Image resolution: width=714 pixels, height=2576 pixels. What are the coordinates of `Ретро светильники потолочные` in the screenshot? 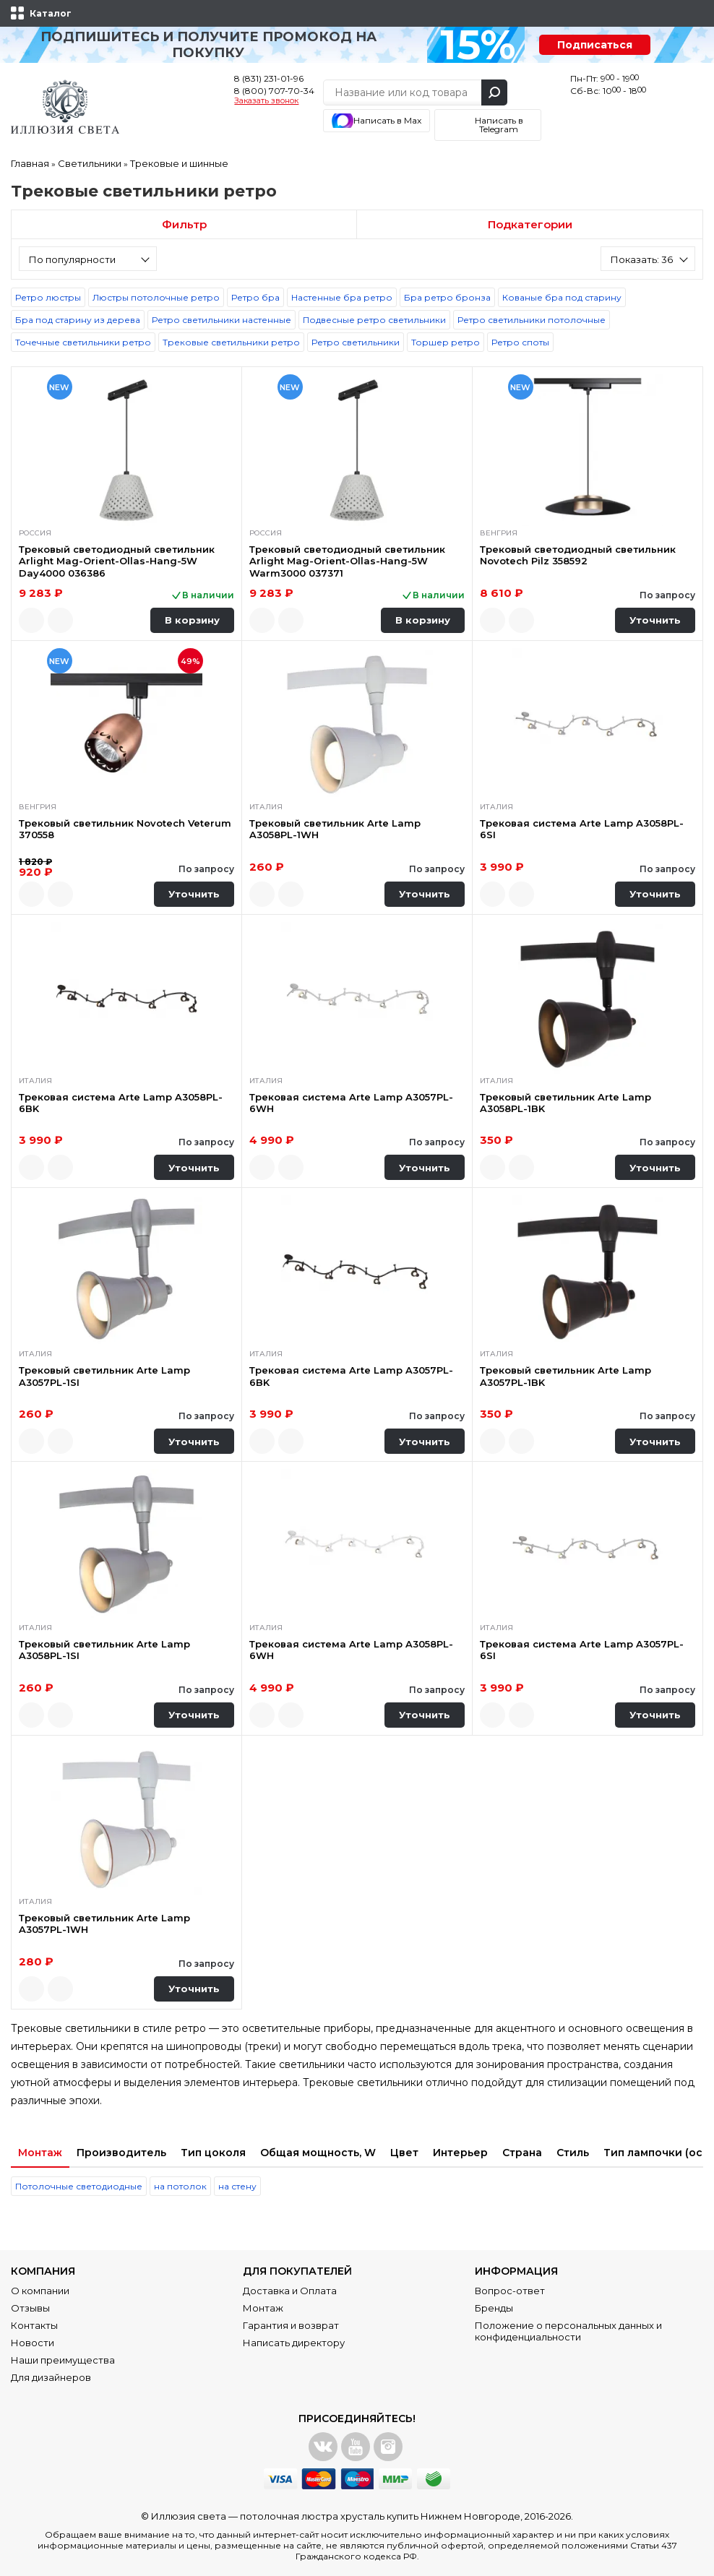 It's located at (531, 319).